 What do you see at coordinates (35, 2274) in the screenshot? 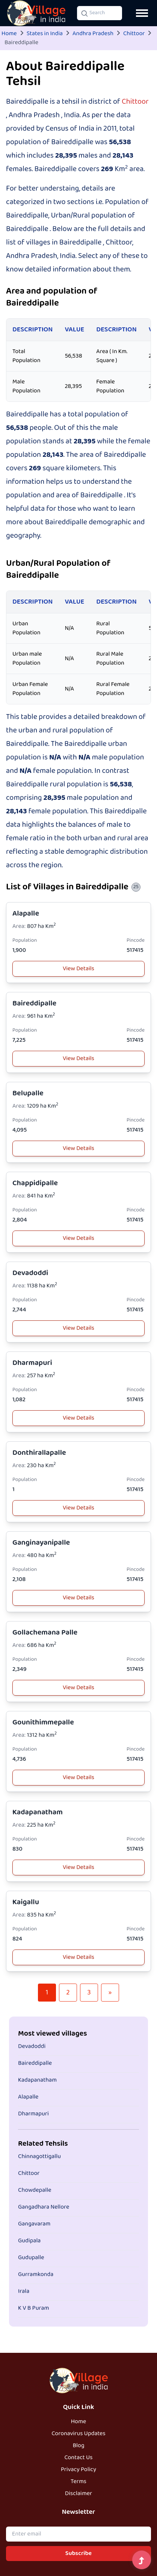
I see `Gurramkonda` at bounding box center [35, 2274].